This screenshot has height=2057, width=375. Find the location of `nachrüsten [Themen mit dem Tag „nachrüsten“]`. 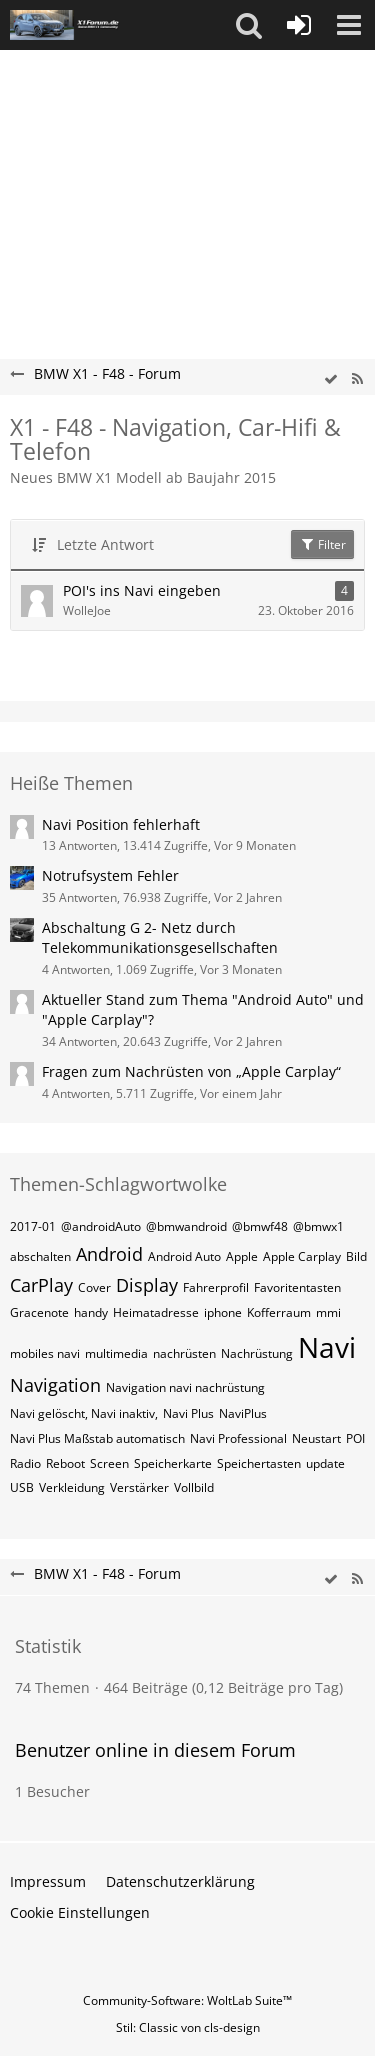

nachrüsten [Themen mit dem Tag „nachrüsten“] is located at coordinates (184, 1353).